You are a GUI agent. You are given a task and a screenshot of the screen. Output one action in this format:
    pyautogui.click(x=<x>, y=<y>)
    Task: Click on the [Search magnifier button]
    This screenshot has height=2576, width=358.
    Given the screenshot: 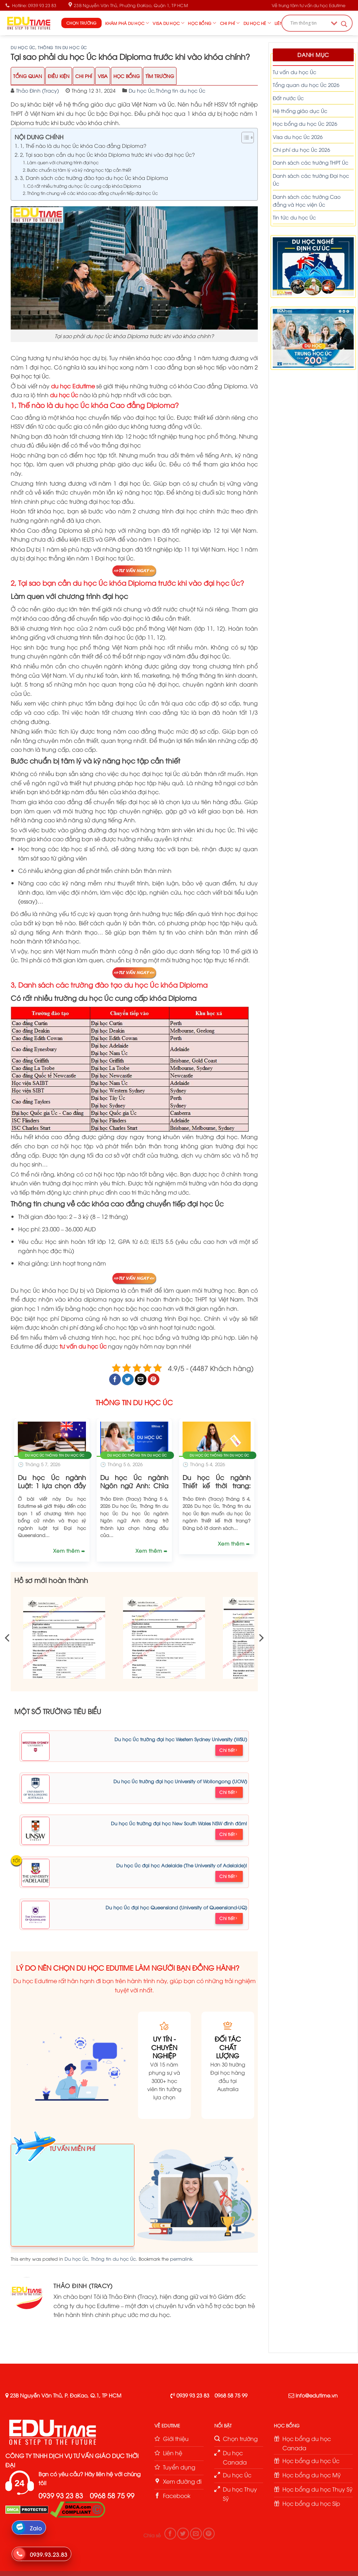 What is the action you would take?
    pyautogui.click(x=344, y=24)
    